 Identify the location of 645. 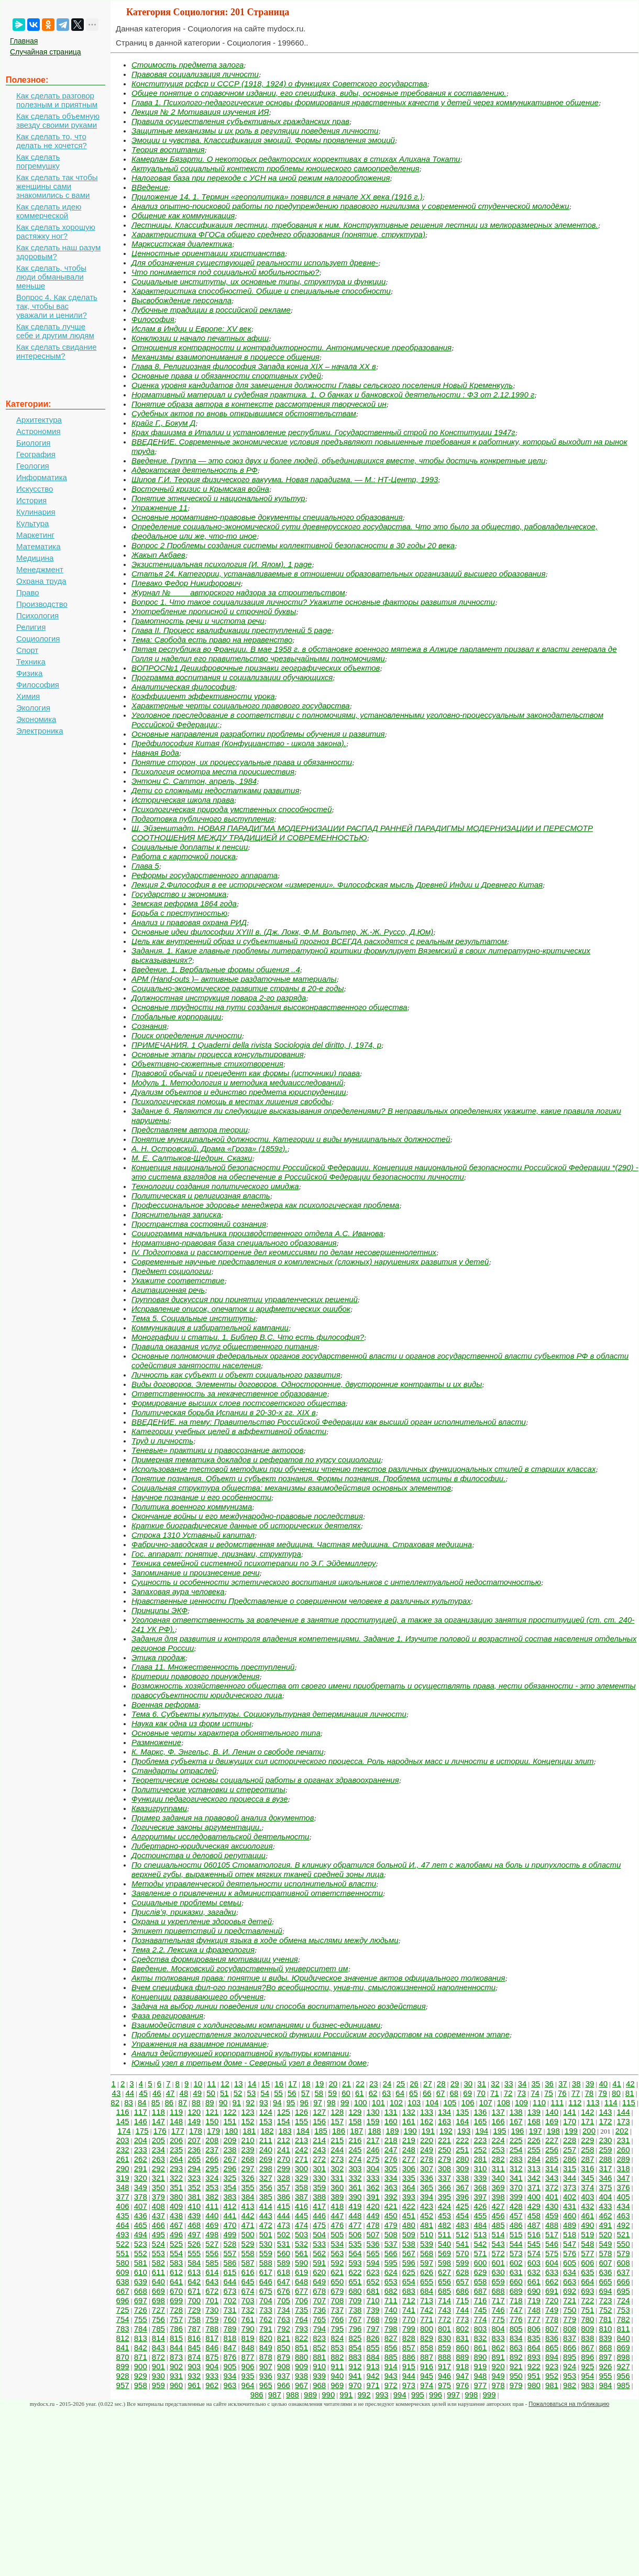
(248, 2281).